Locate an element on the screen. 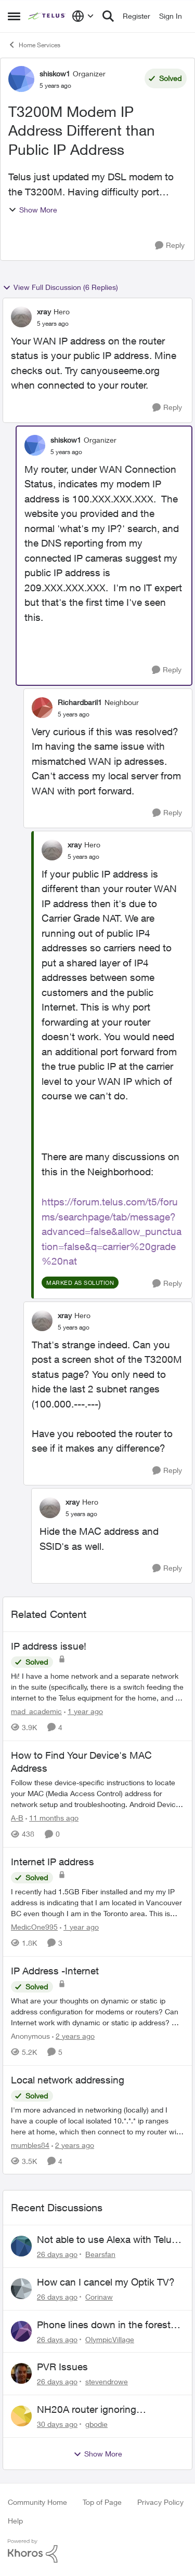 This screenshot has height=2576, width=195. Home Services [Go back to Home Services] is located at coordinates (34, 45).